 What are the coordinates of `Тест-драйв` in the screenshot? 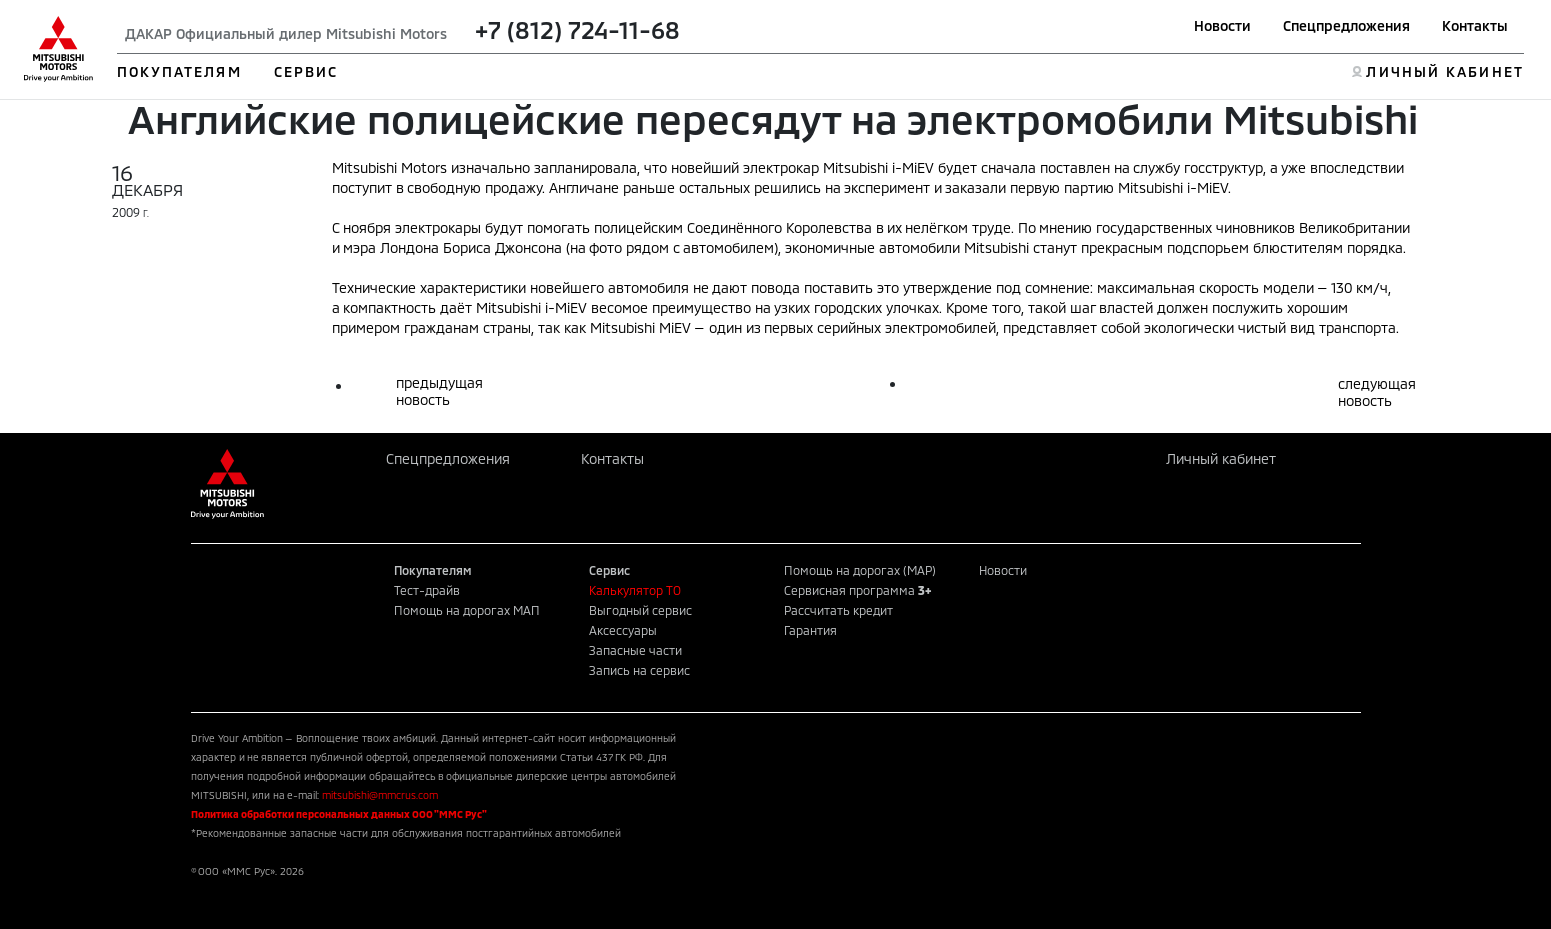 It's located at (427, 590).